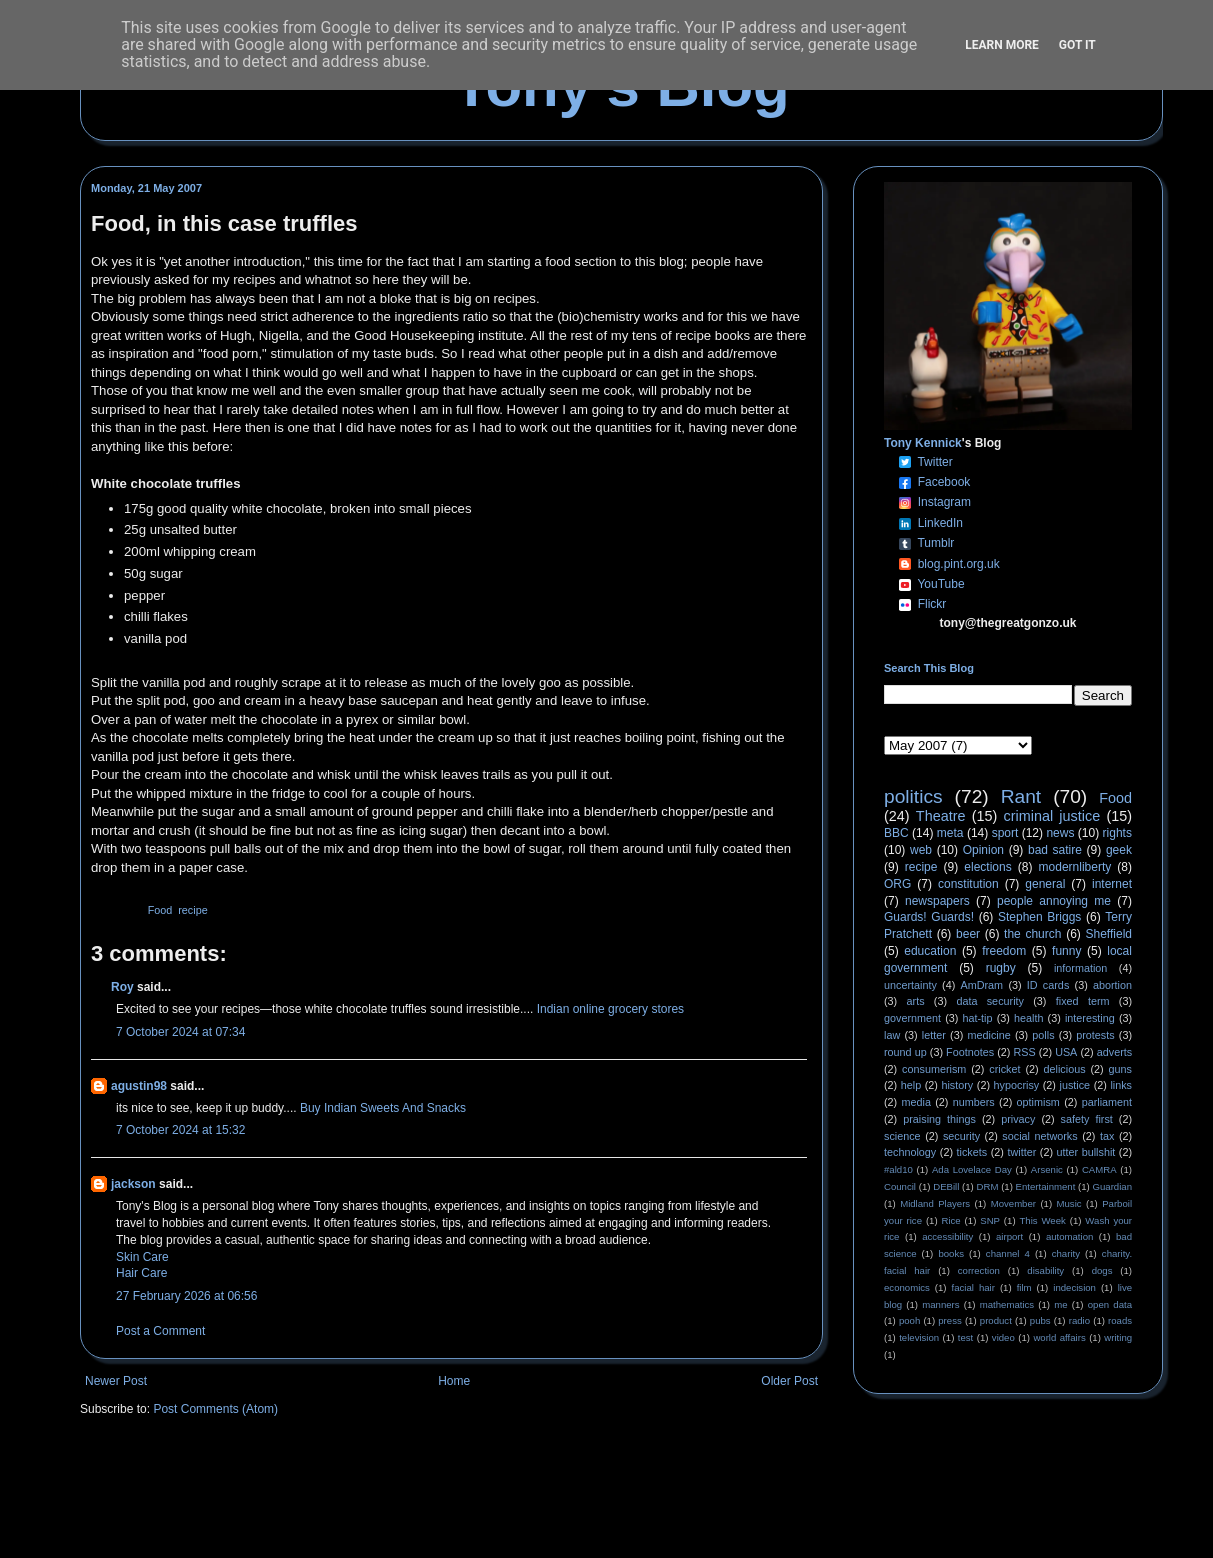 This screenshot has width=1213, height=1558. Describe the element at coordinates (946, 1186) in the screenshot. I see `DEBill` at that location.